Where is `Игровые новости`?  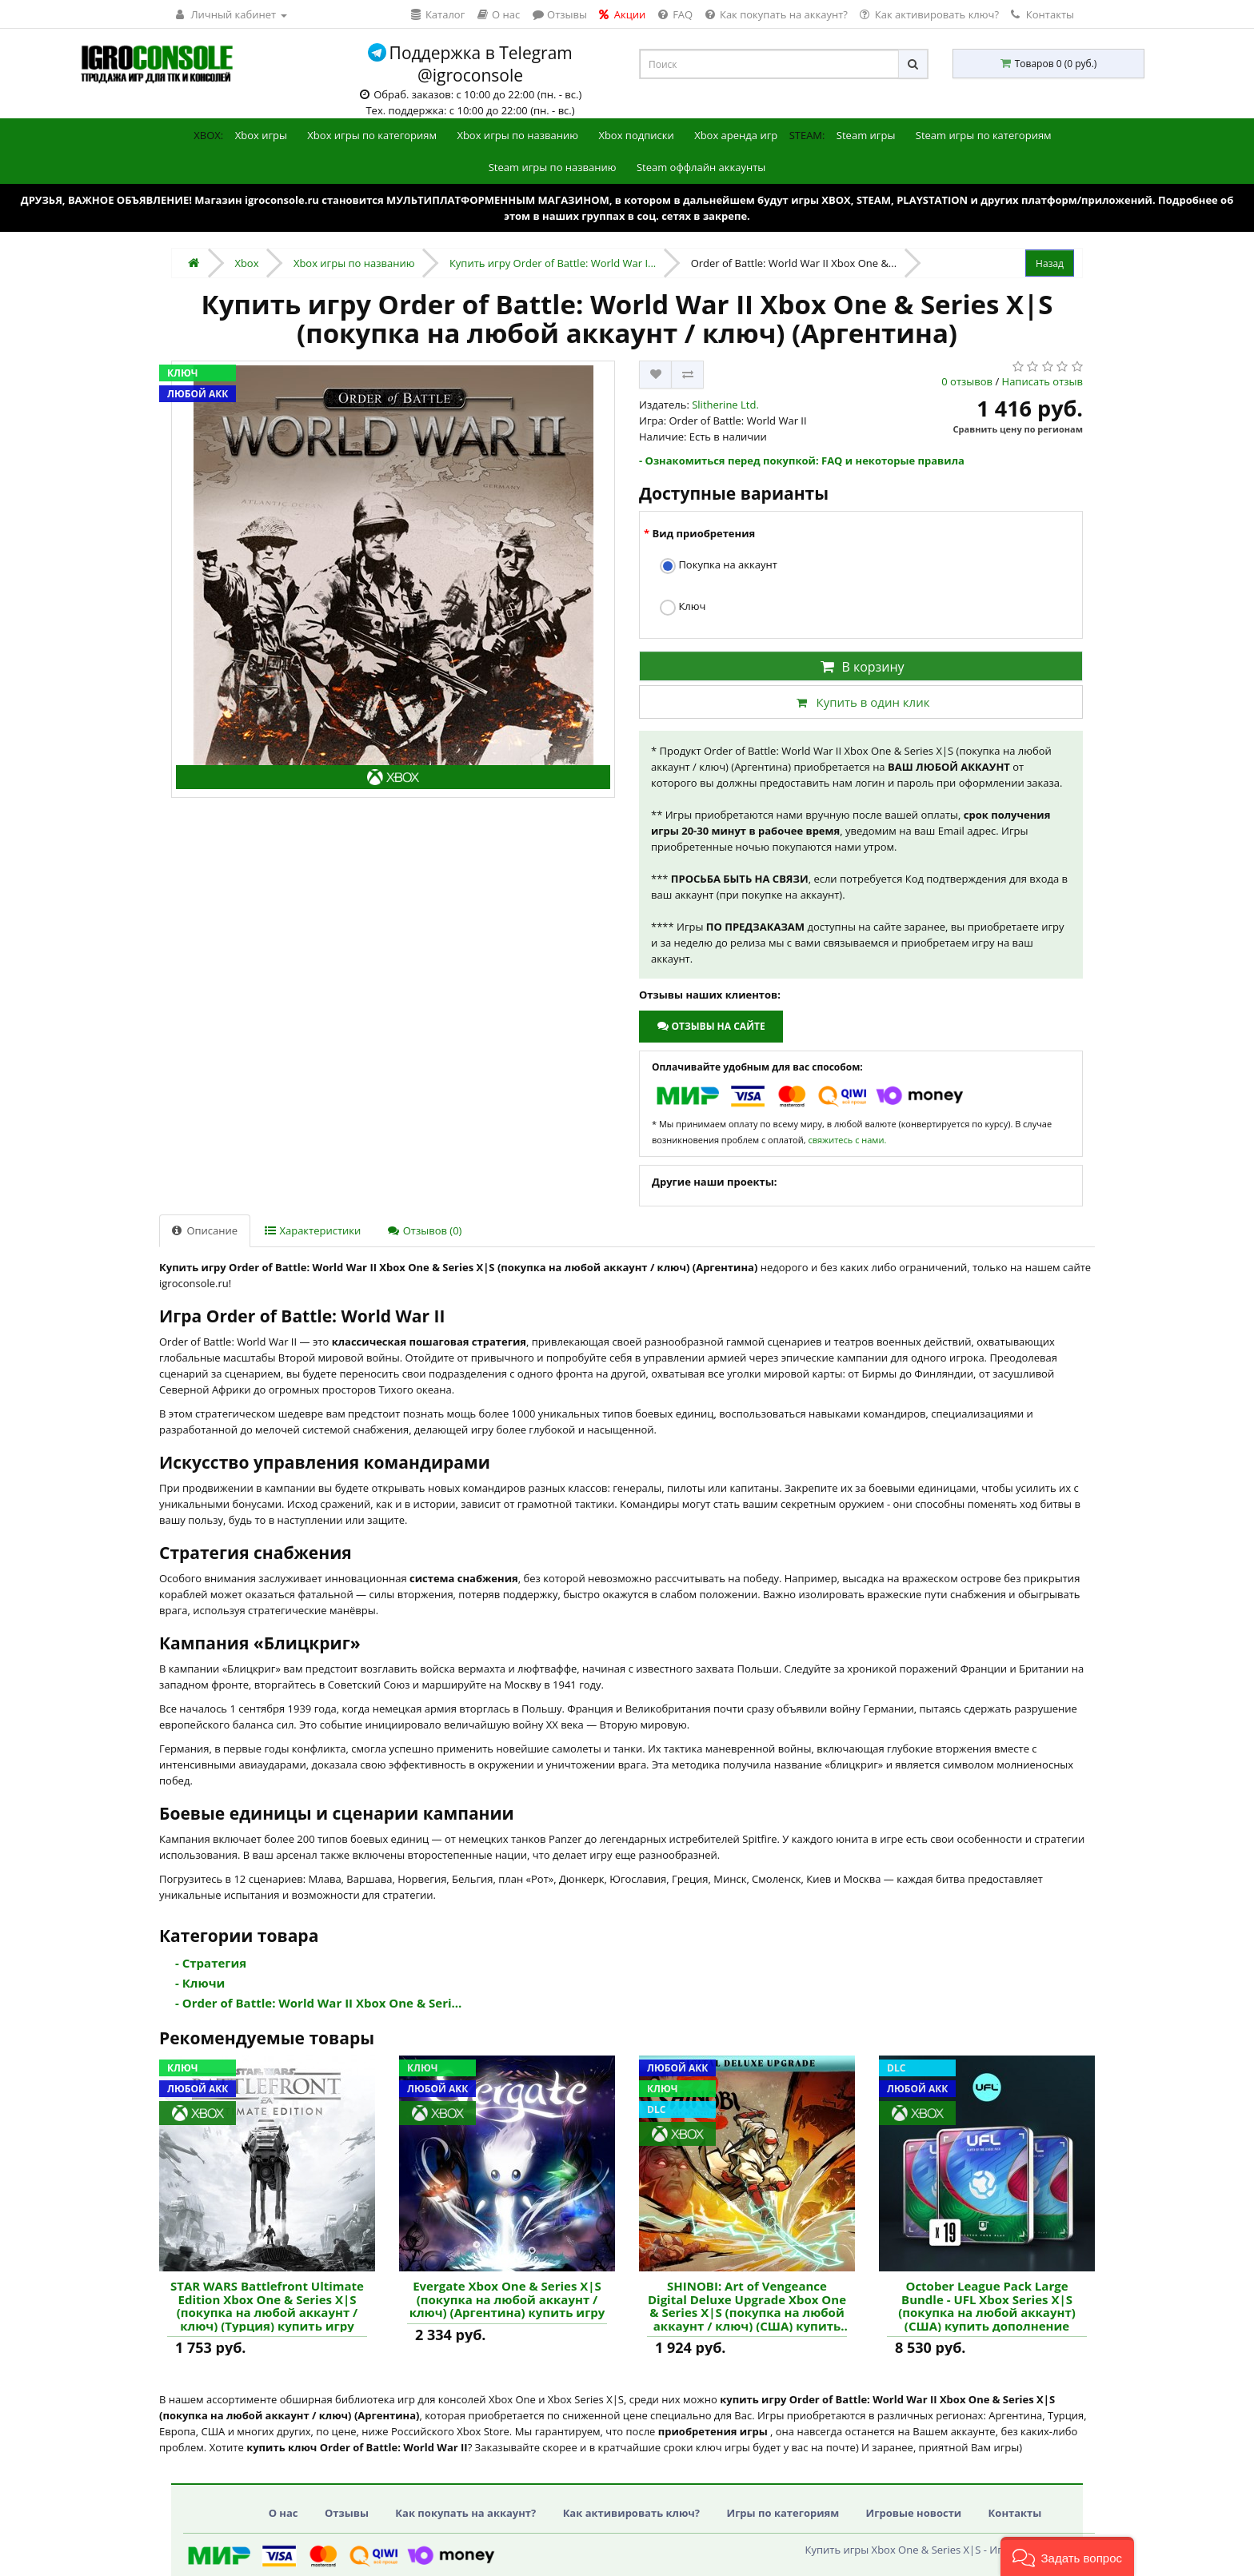
Игровые новости is located at coordinates (914, 2513).